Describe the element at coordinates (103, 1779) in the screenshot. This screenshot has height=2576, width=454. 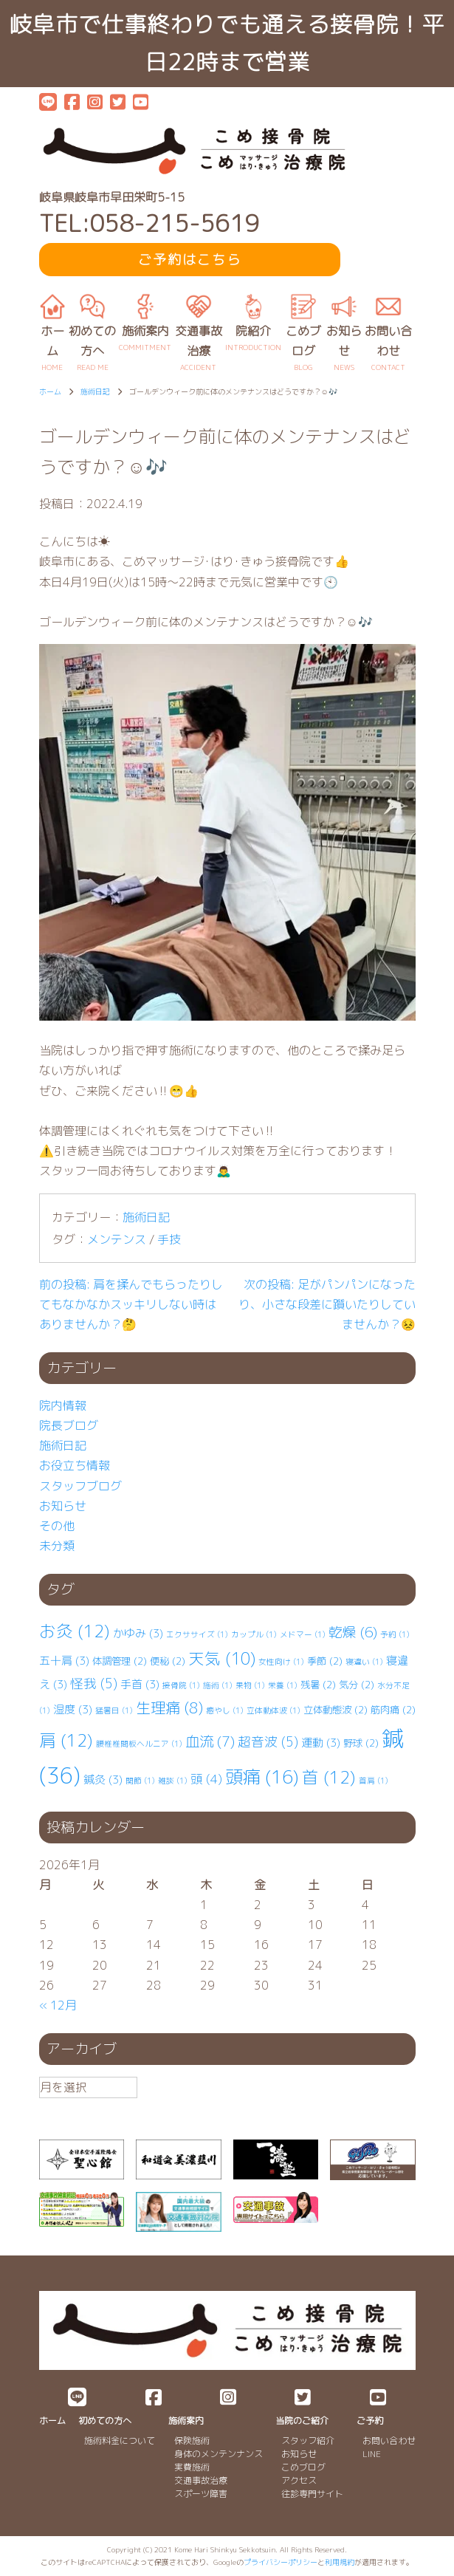
I see `鍼灸 [鍼灸 (3個の項目)]` at that location.